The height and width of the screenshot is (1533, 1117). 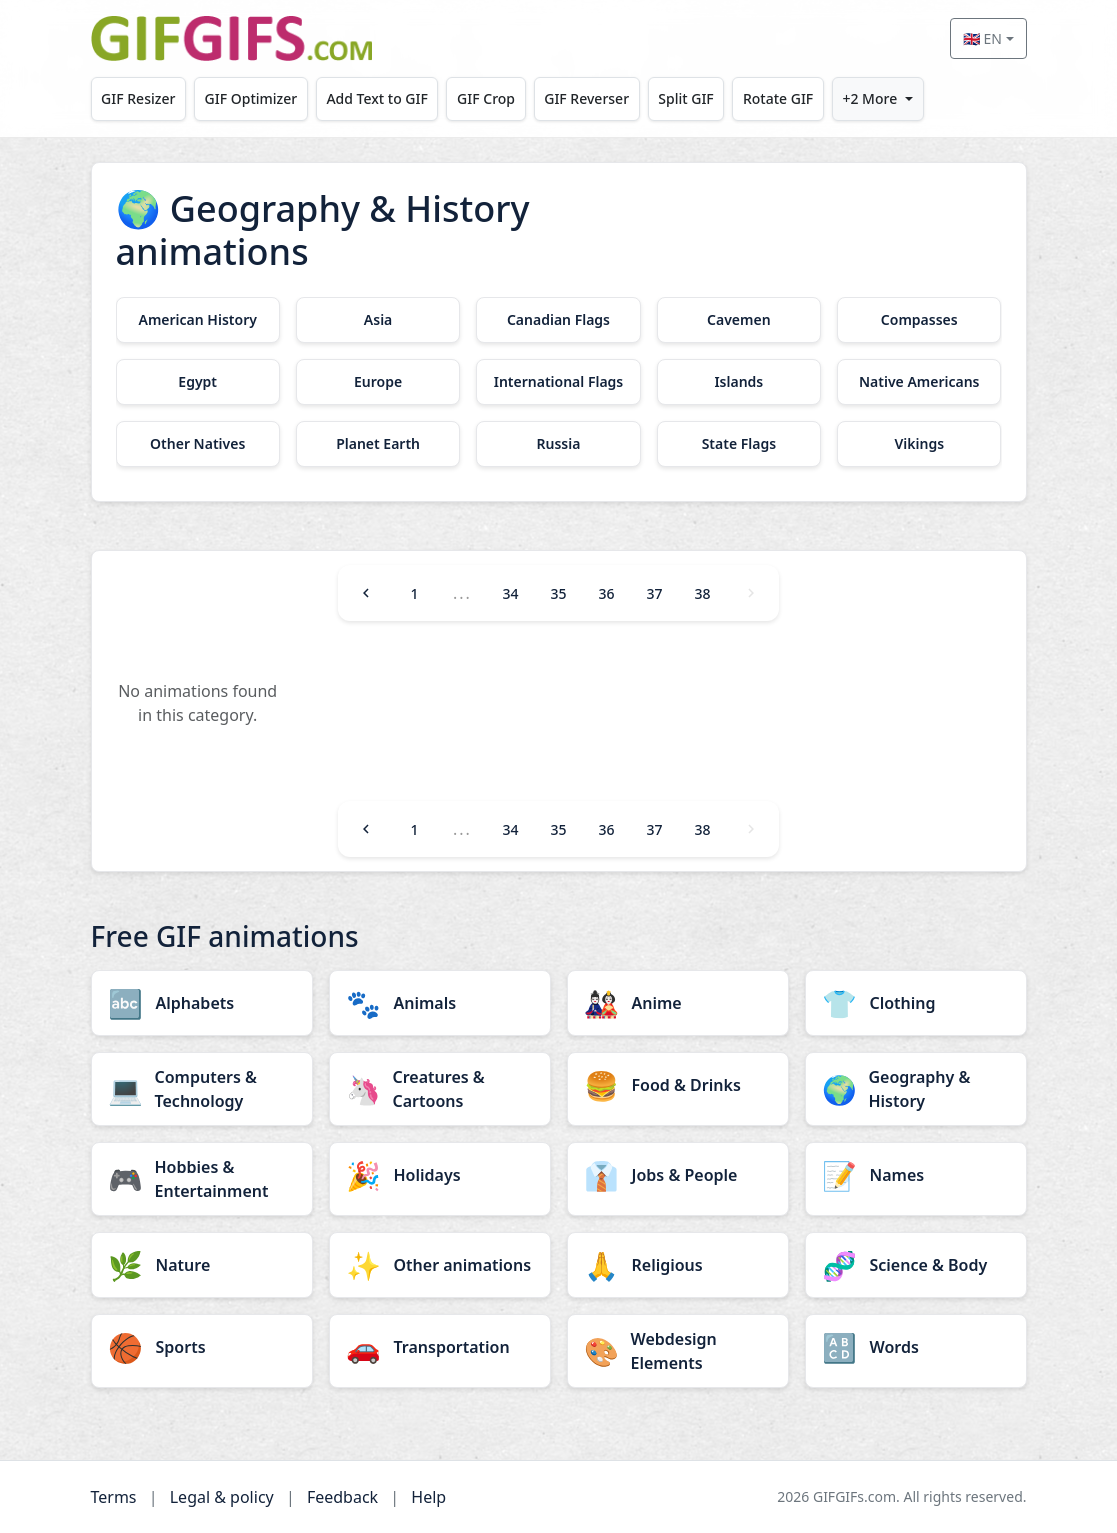 What do you see at coordinates (486, 98) in the screenshot?
I see `GIF Crop` at bounding box center [486, 98].